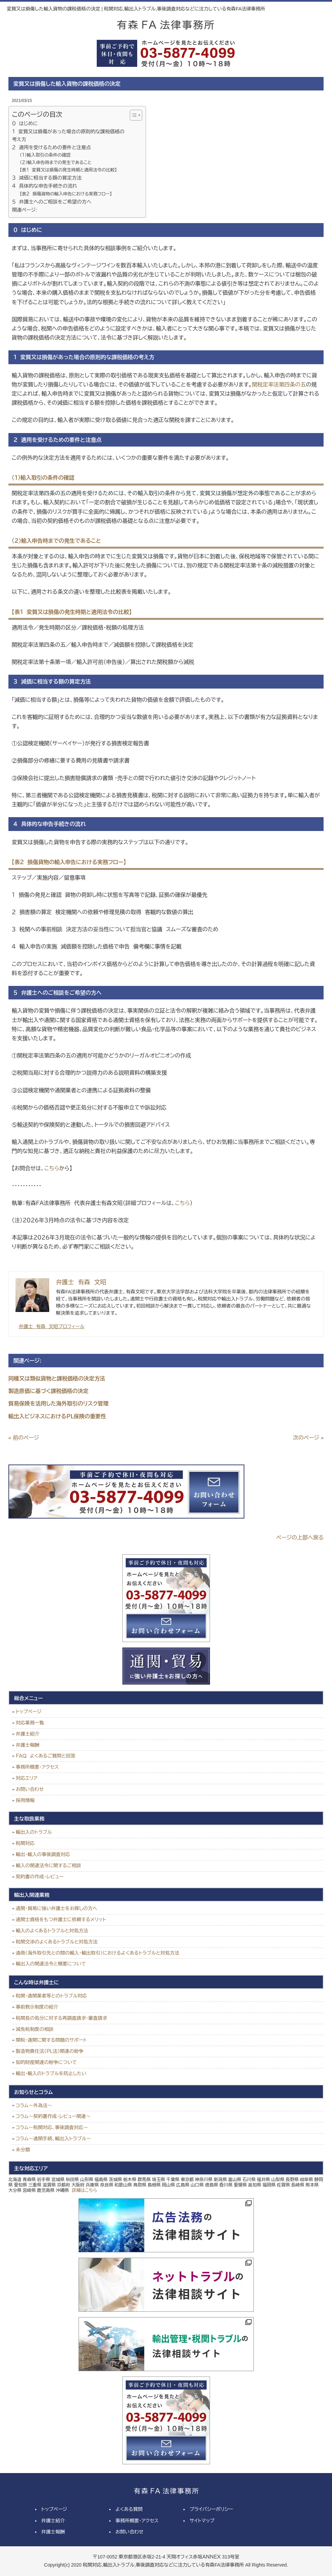  What do you see at coordinates (35, 2029) in the screenshot?
I see `減免税制度の相談` at bounding box center [35, 2029].